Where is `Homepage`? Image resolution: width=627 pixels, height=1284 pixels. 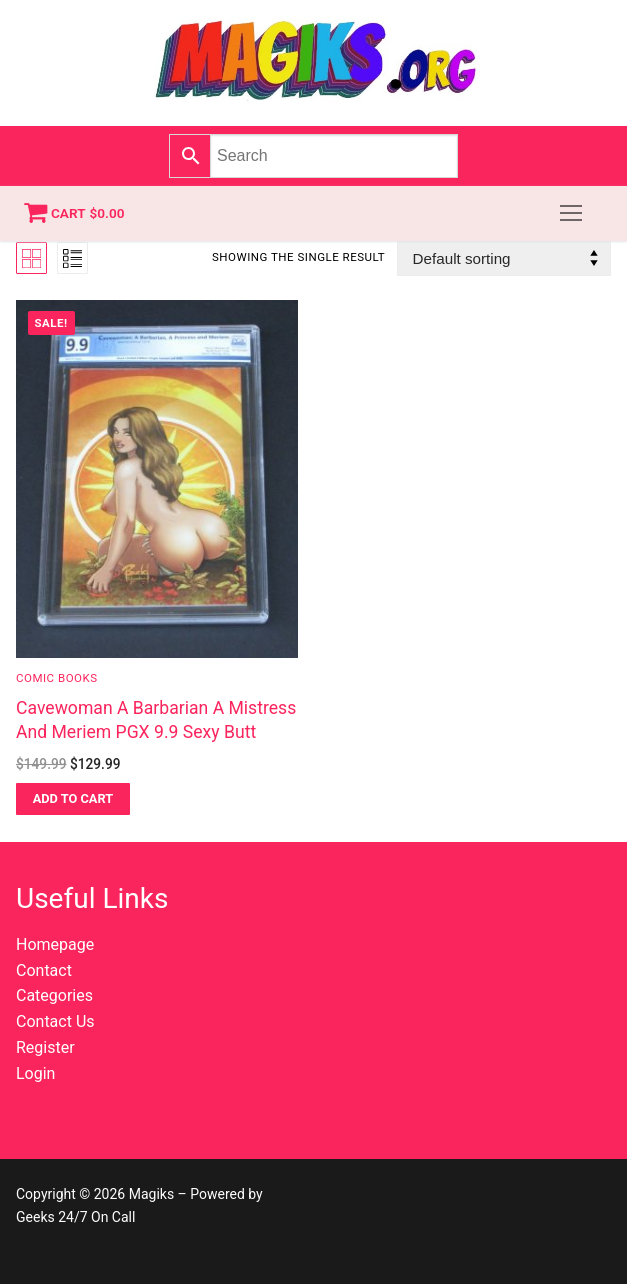
Homepage is located at coordinates (55, 944).